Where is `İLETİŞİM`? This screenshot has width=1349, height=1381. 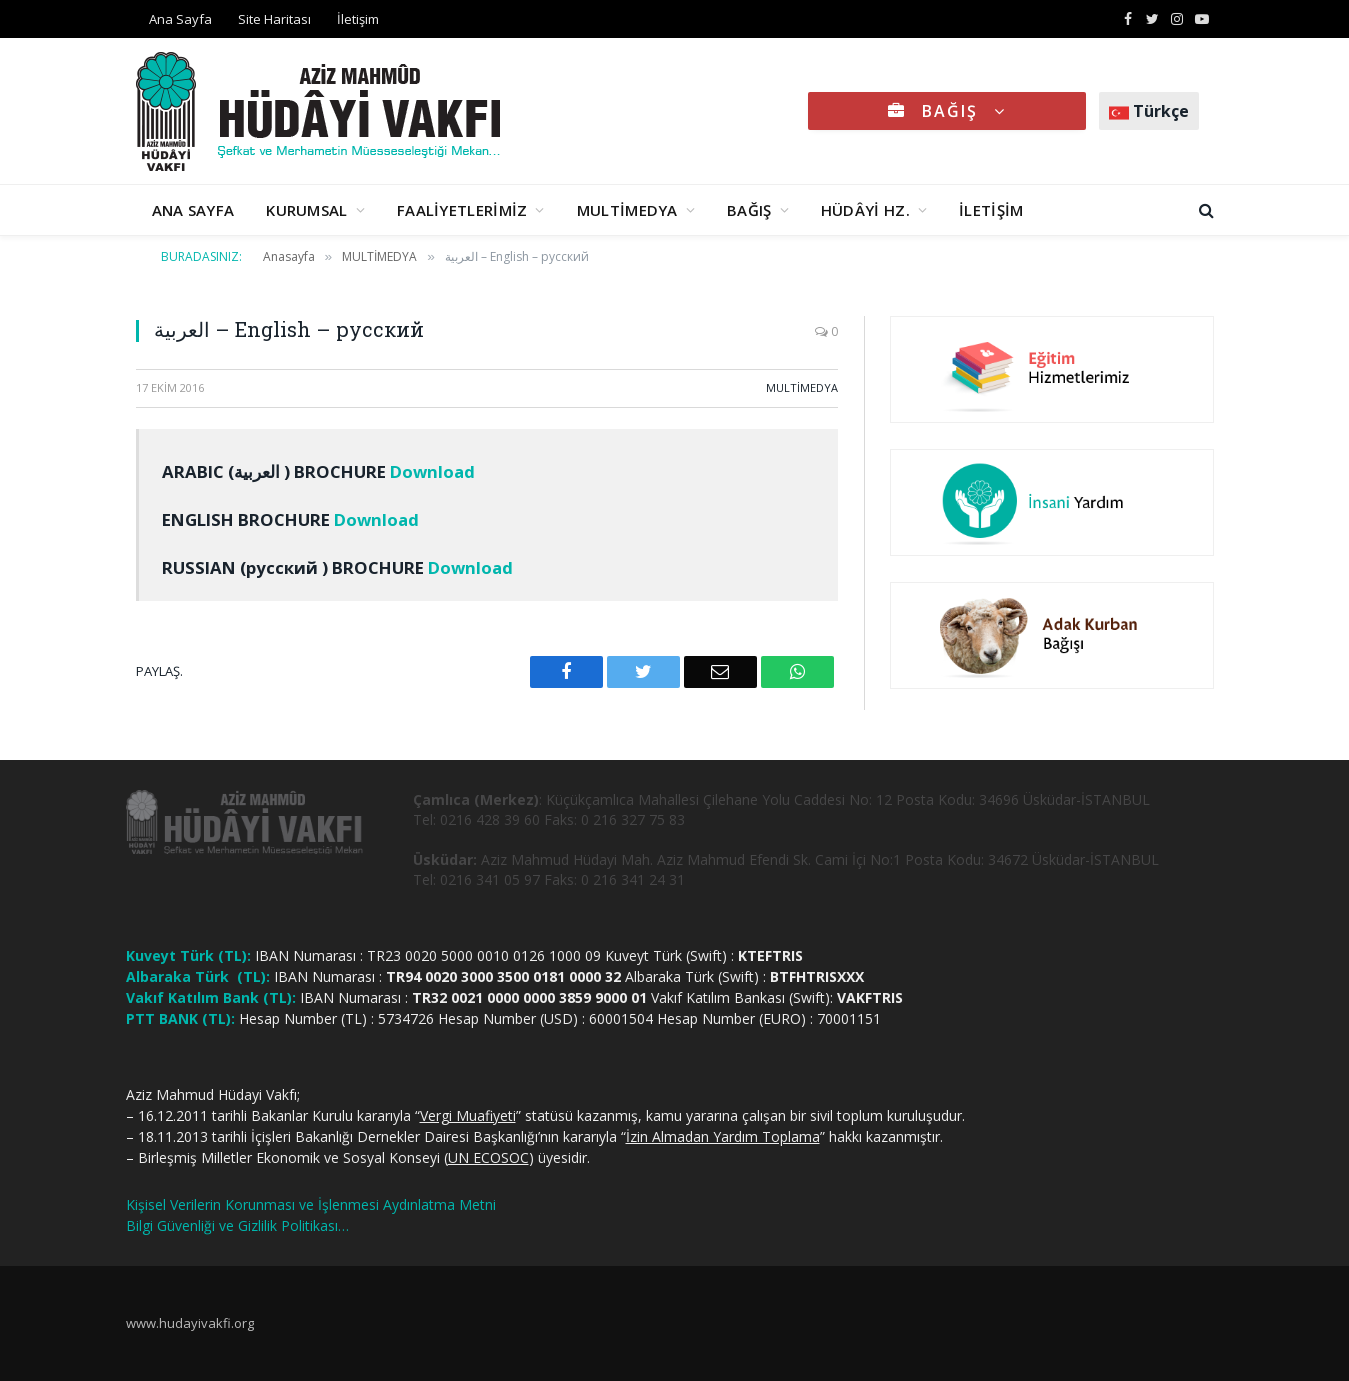 İLETİŞİM is located at coordinates (991, 210).